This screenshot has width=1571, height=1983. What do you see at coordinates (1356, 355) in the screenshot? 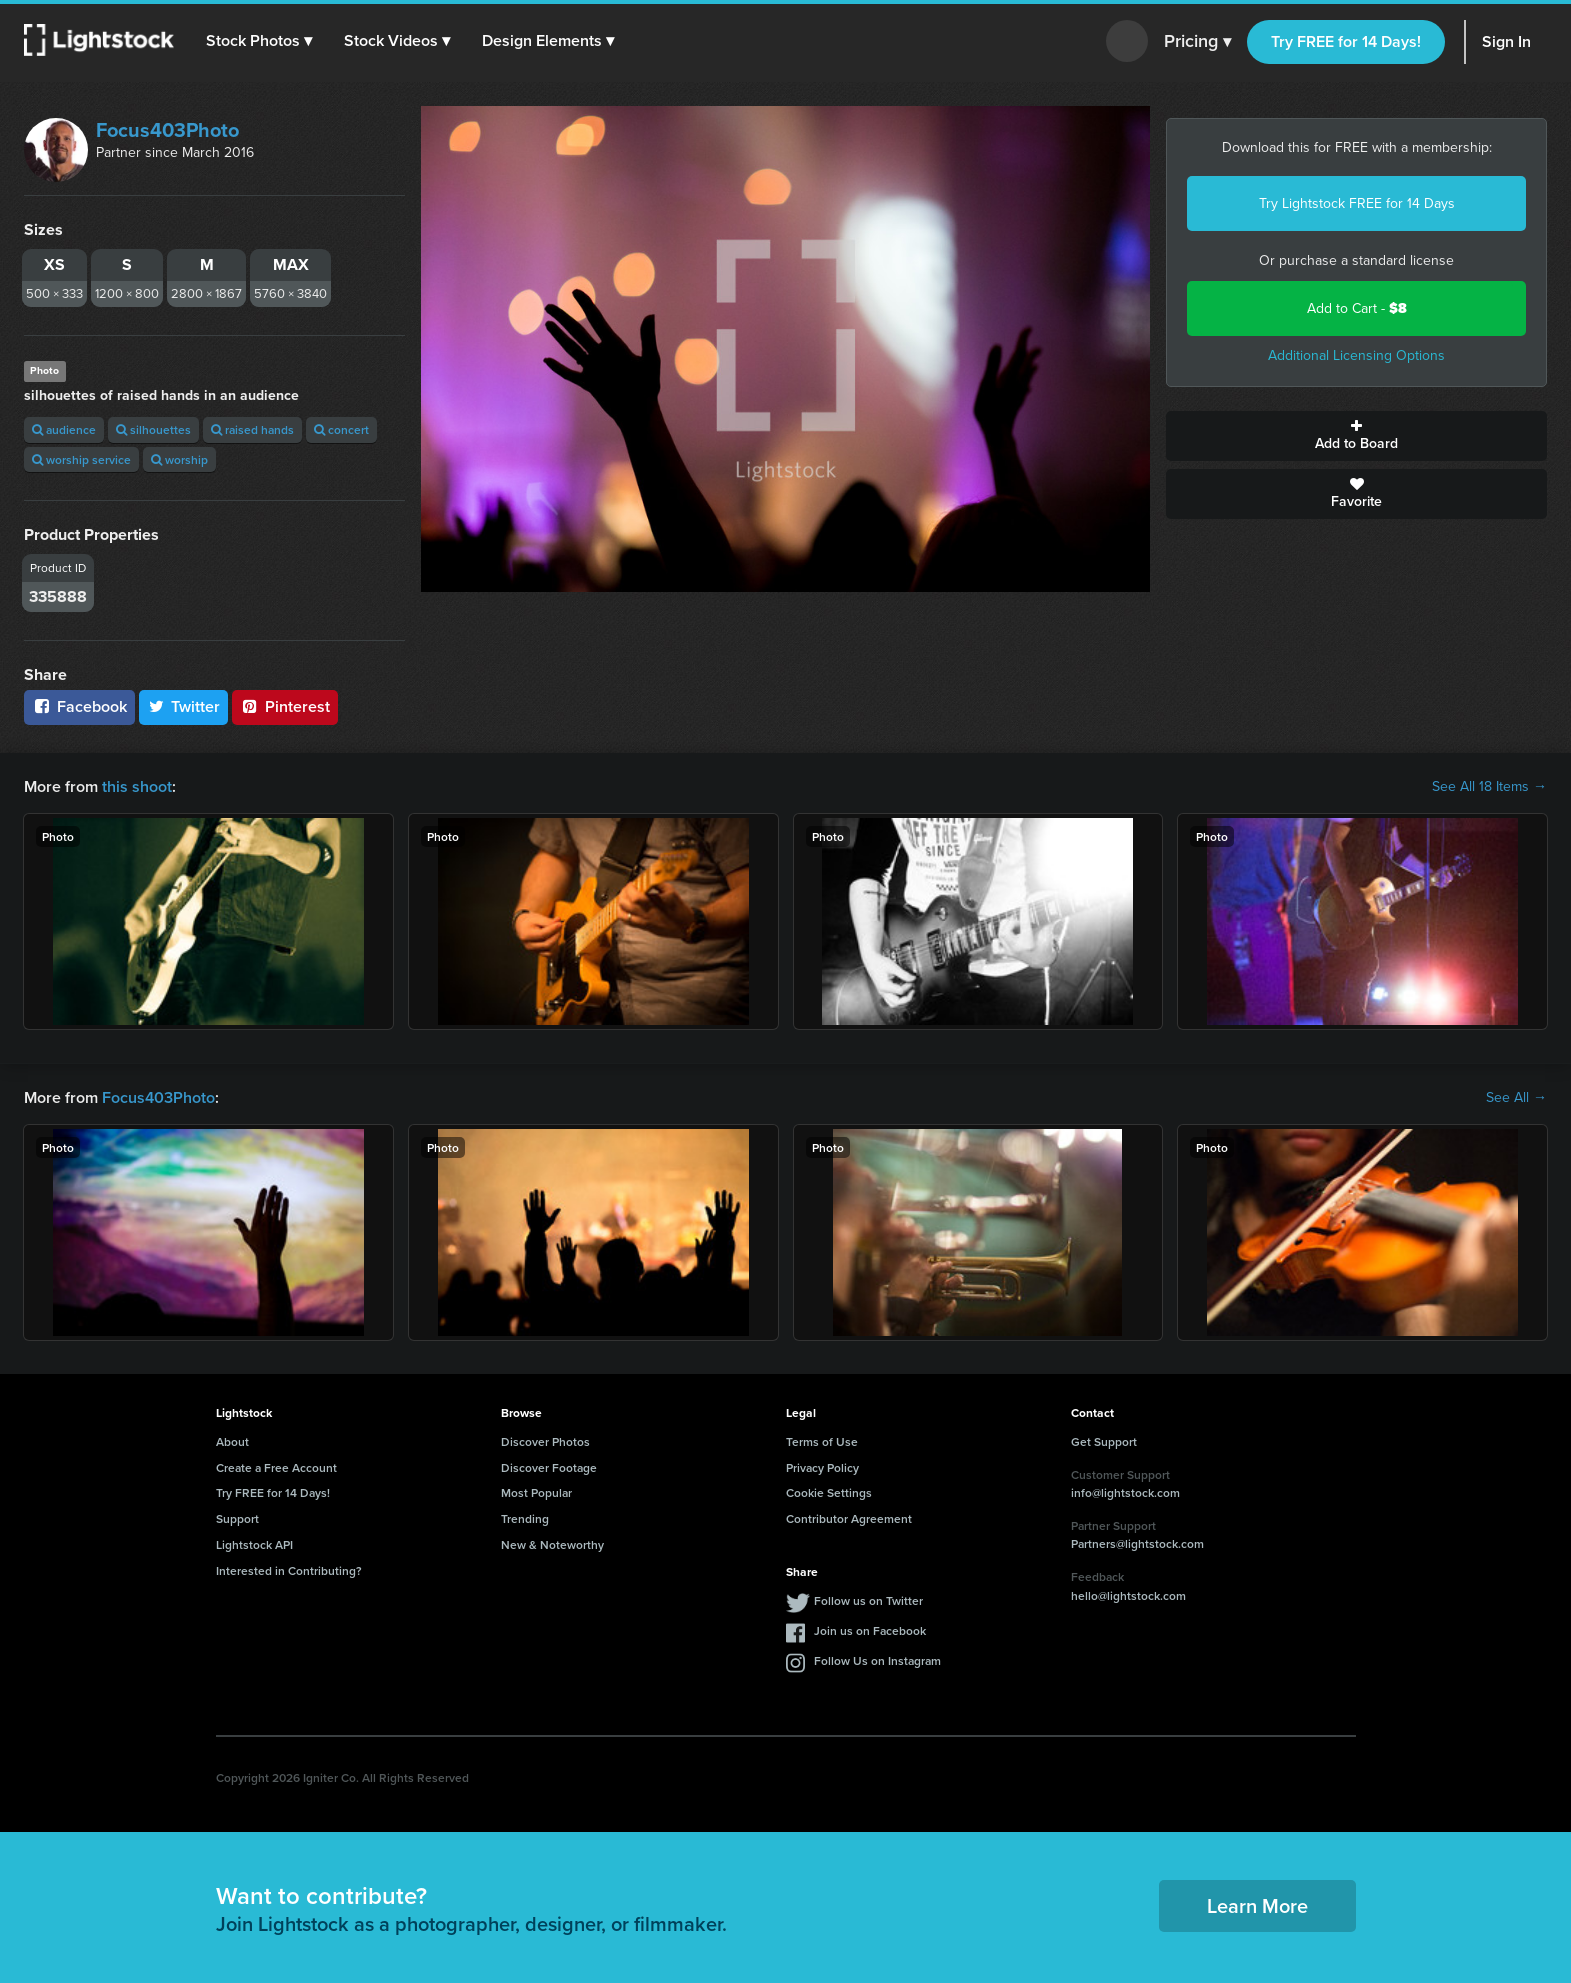
I see `Additional Licensing Options` at bounding box center [1356, 355].